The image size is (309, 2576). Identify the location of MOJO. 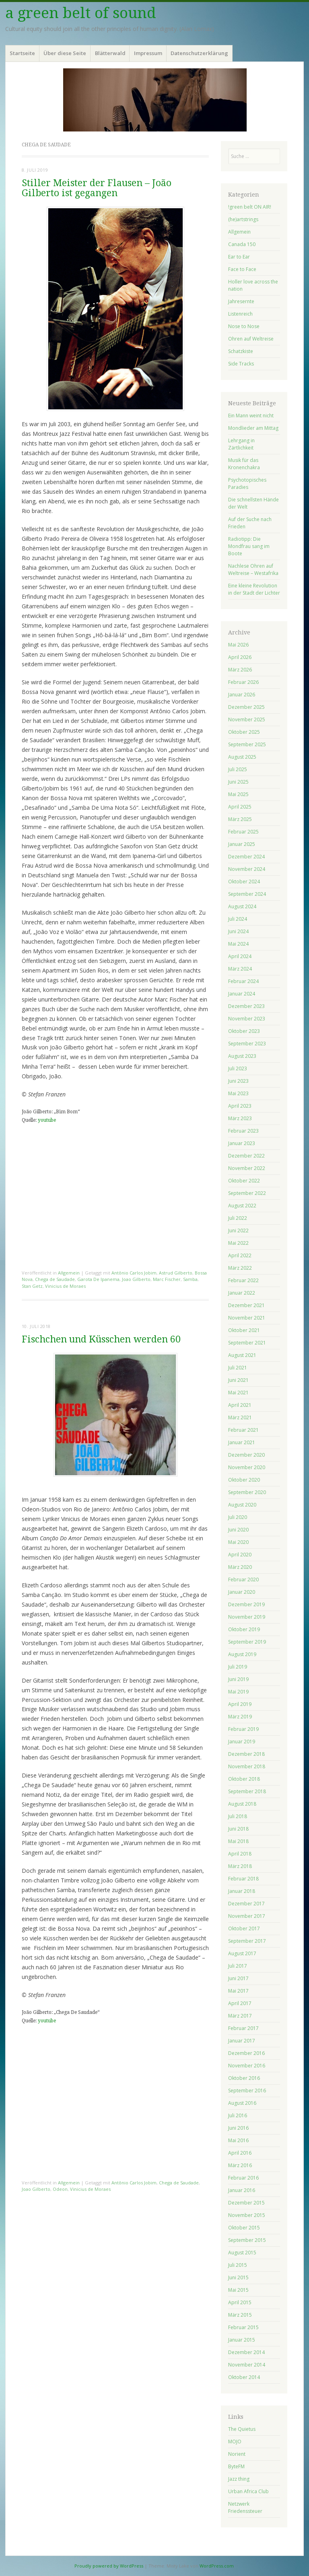
(234, 2441).